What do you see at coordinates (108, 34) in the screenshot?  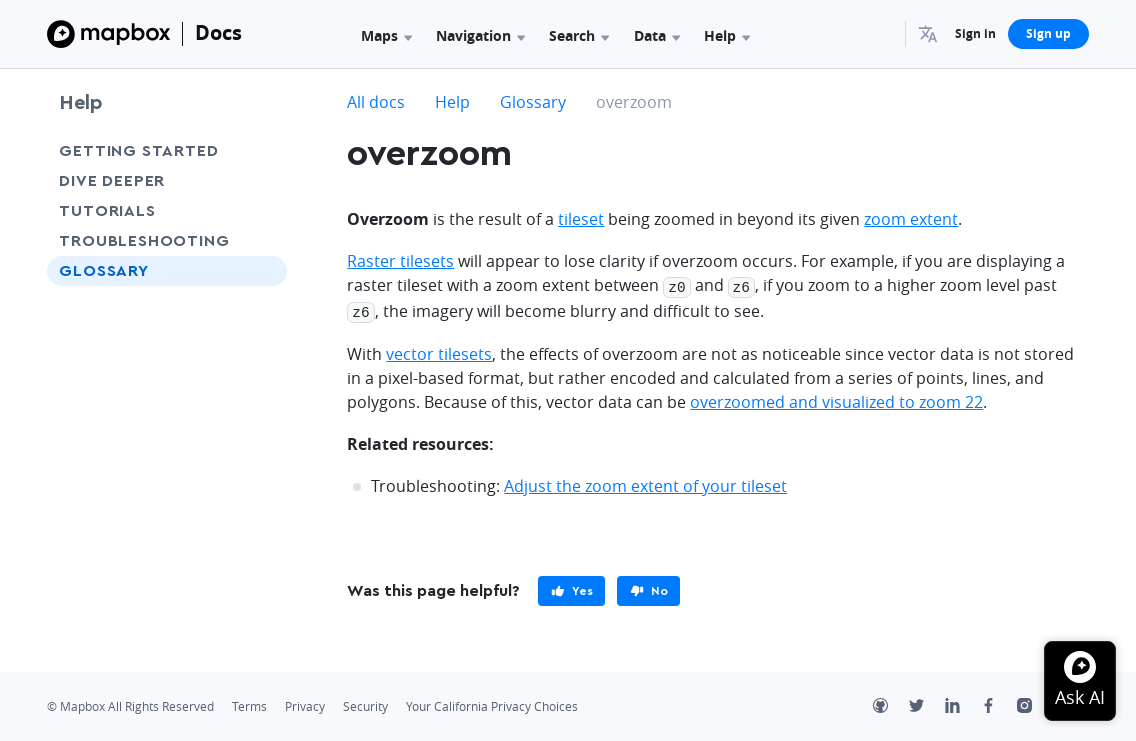 I see `[Mapbox]` at bounding box center [108, 34].